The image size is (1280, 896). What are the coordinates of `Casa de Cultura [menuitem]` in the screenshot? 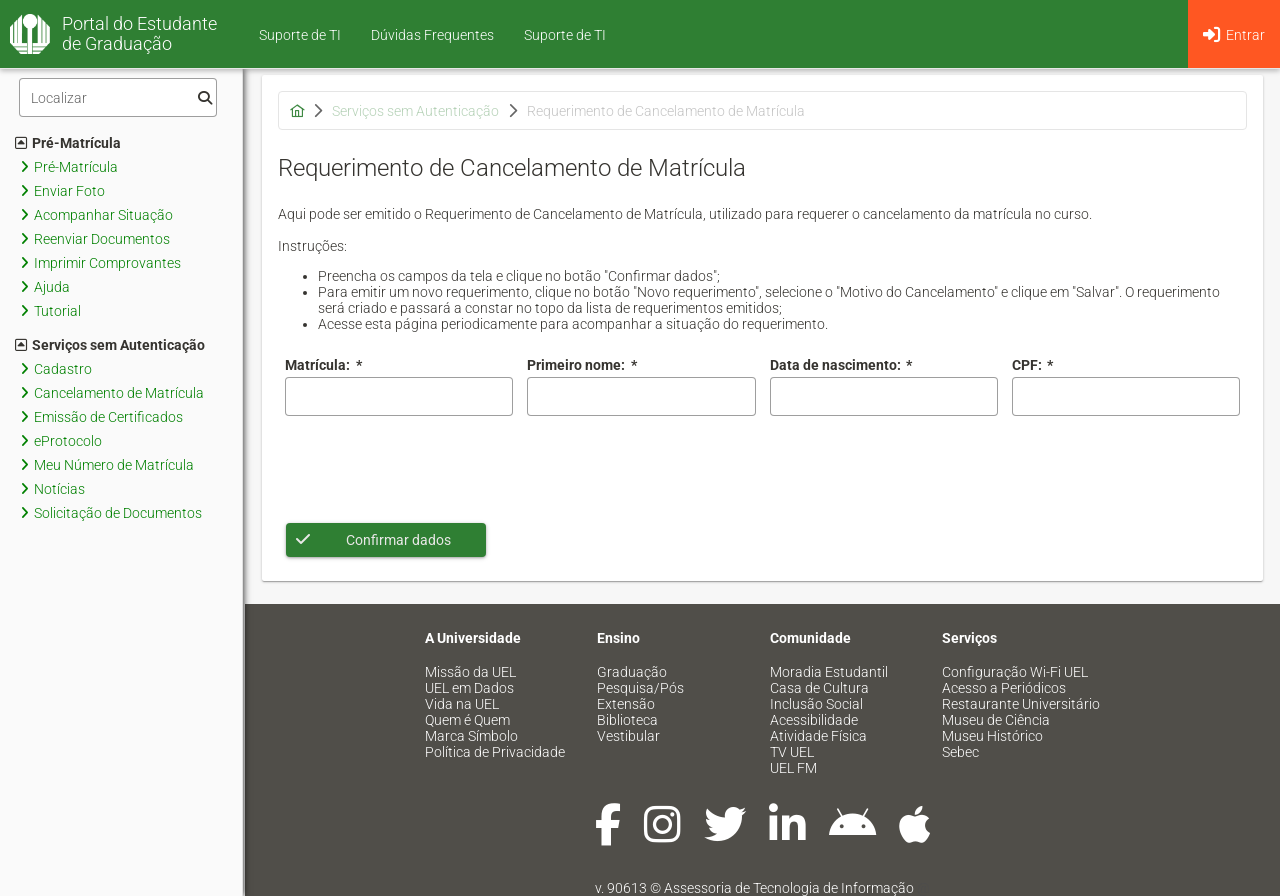 It's located at (819, 688).